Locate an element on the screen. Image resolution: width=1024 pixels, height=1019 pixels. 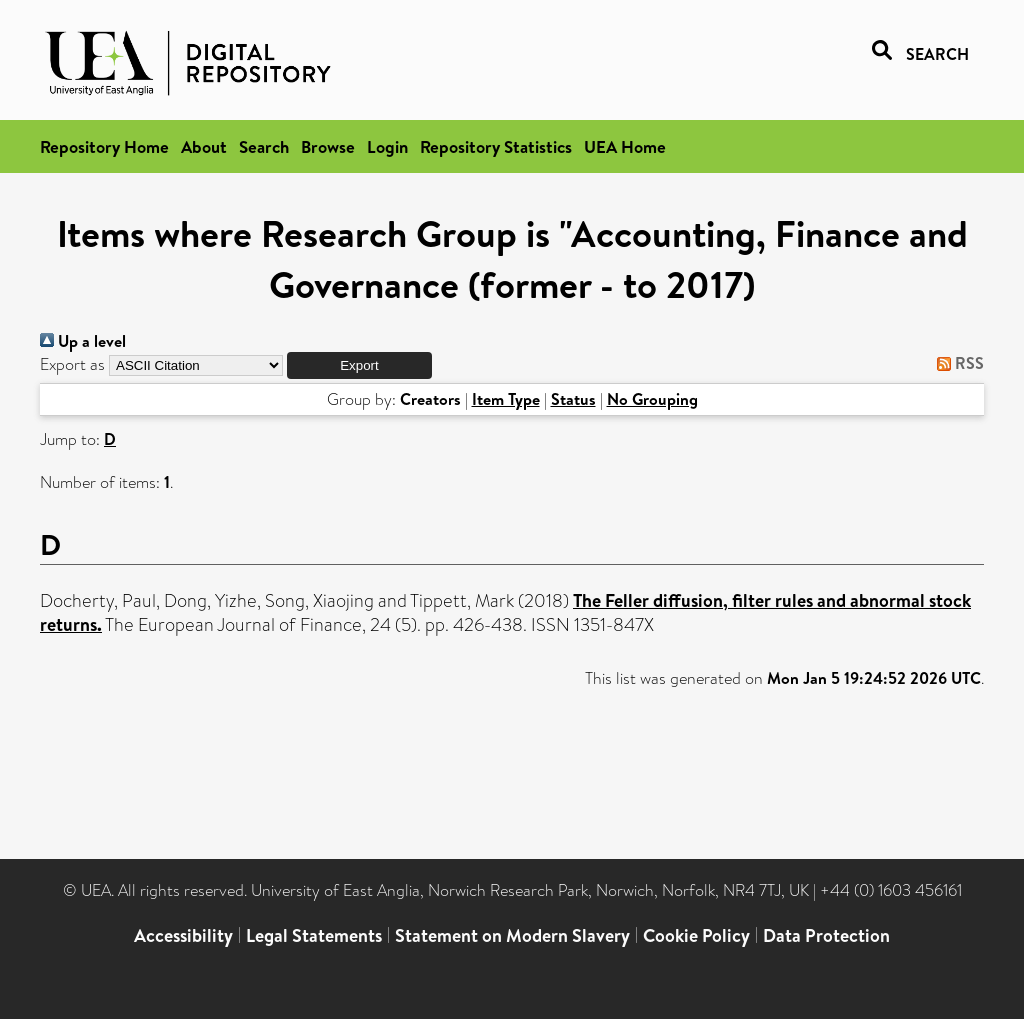
Up a level is located at coordinates (83, 341).